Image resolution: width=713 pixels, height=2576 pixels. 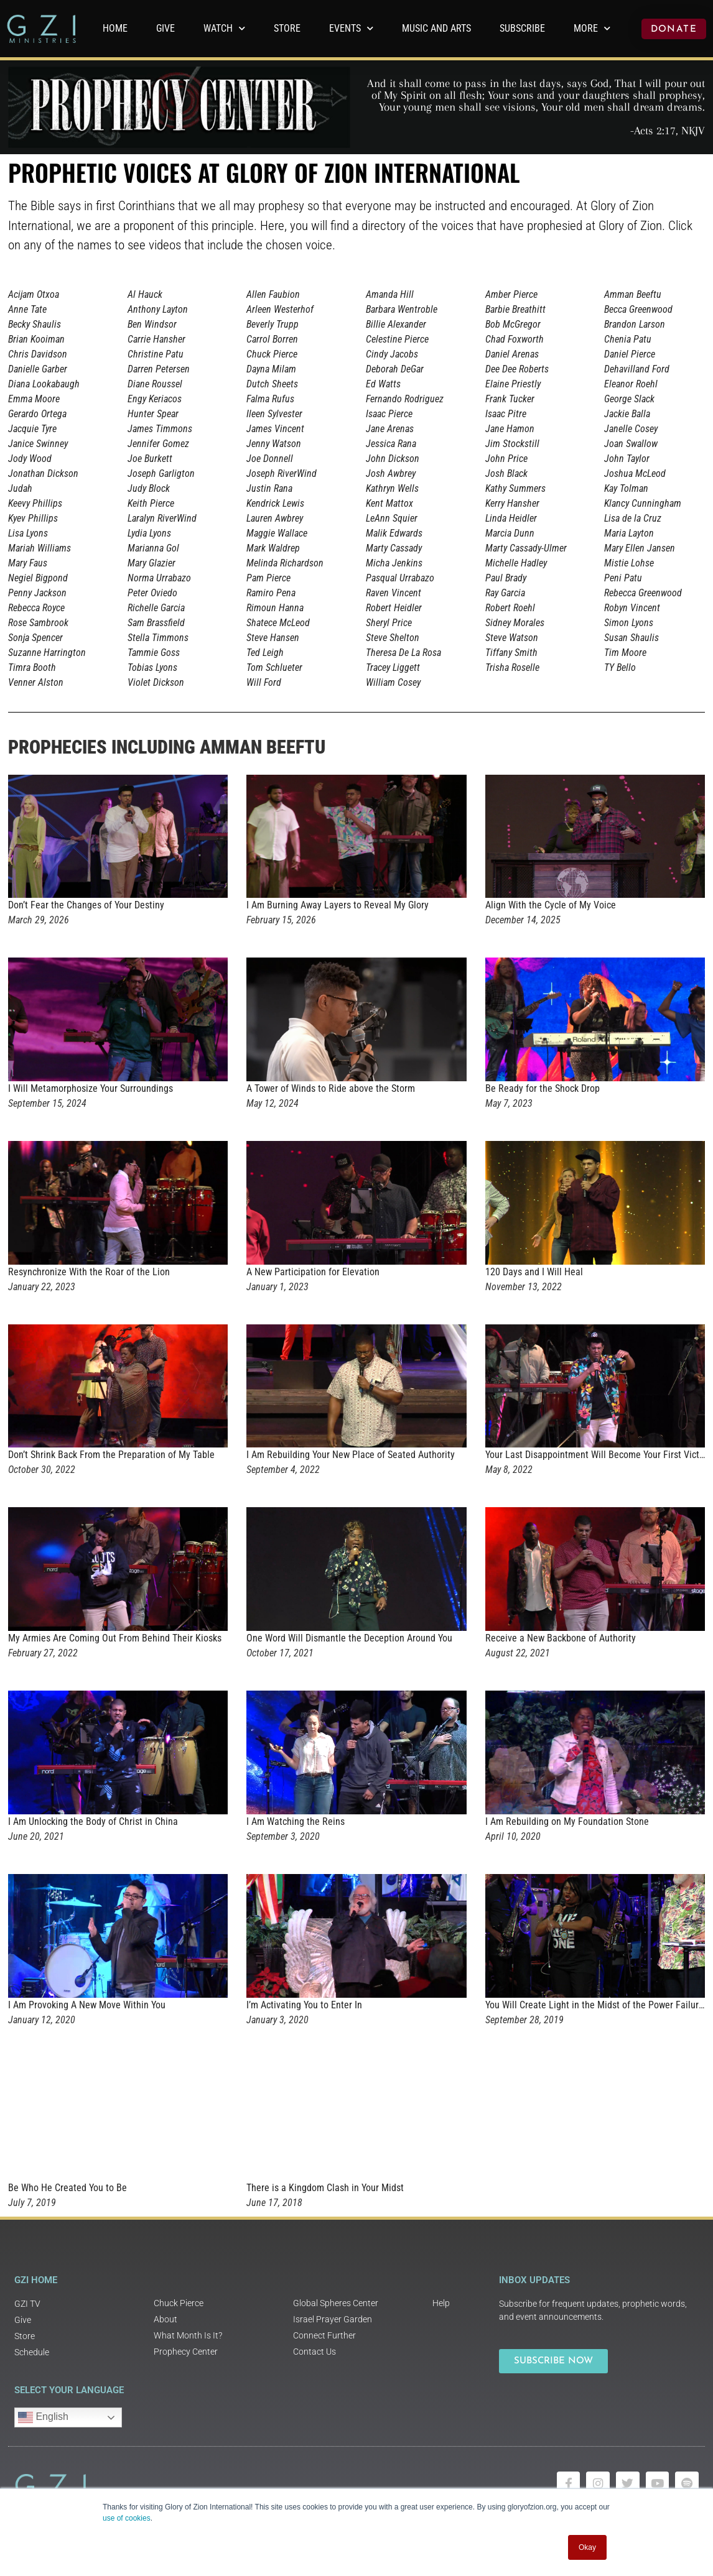 What do you see at coordinates (629, 354) in the screenshot?
I see `Daniel Pierce` at bounding box center [629, 354].